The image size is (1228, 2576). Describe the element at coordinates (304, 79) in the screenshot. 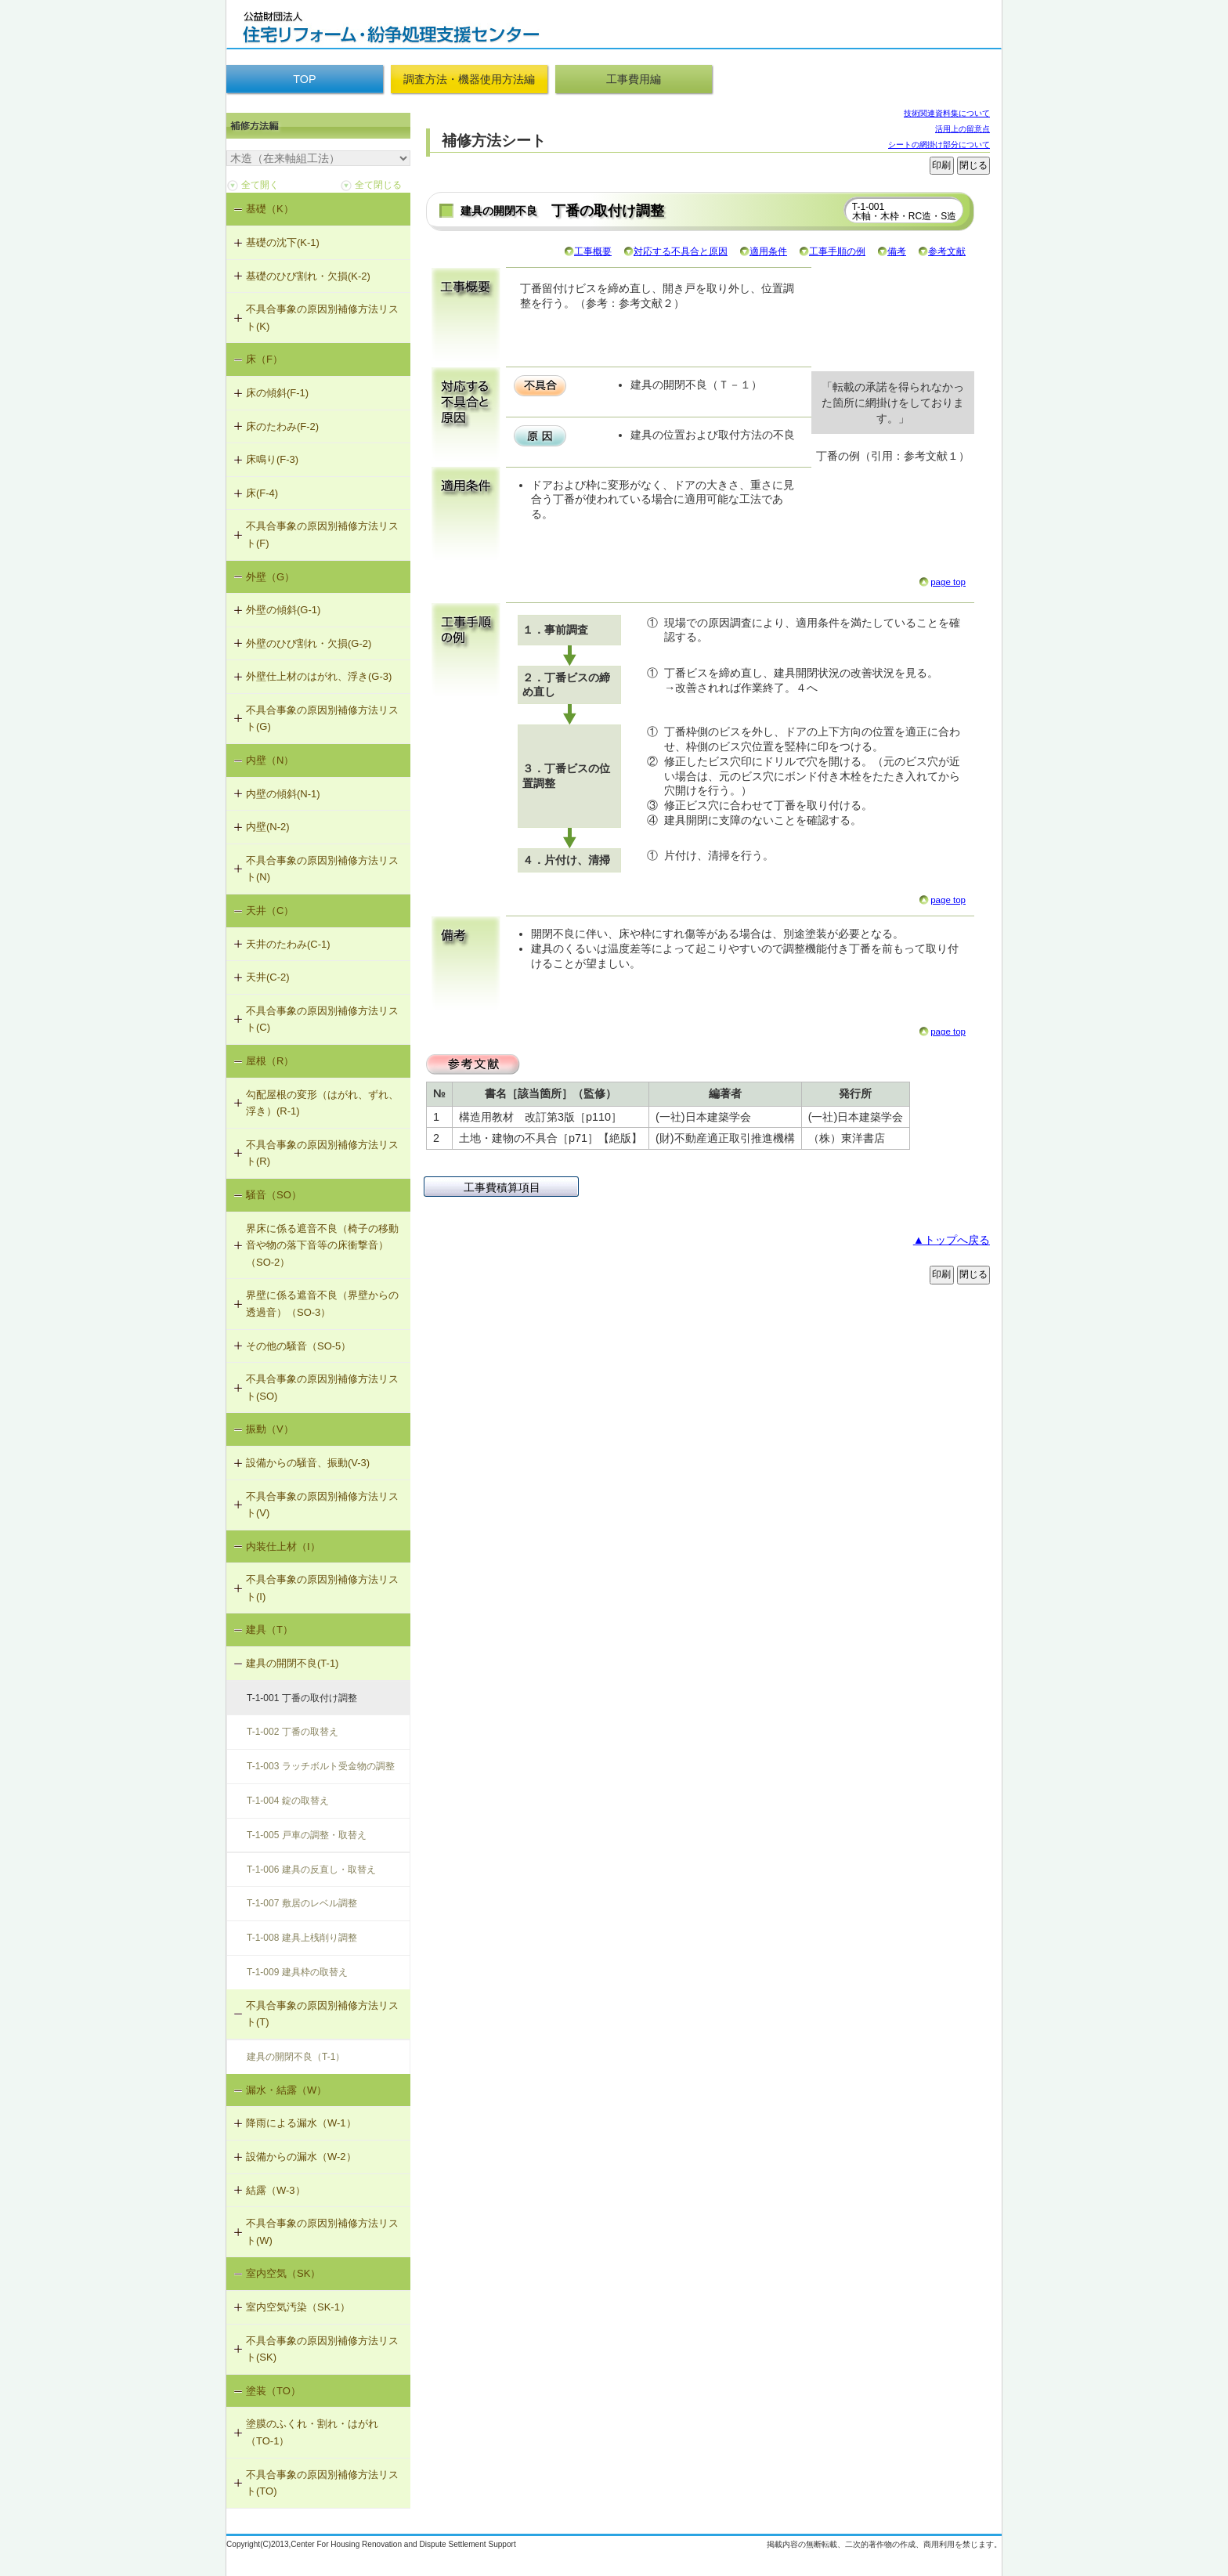

I see `TOP` at that location.